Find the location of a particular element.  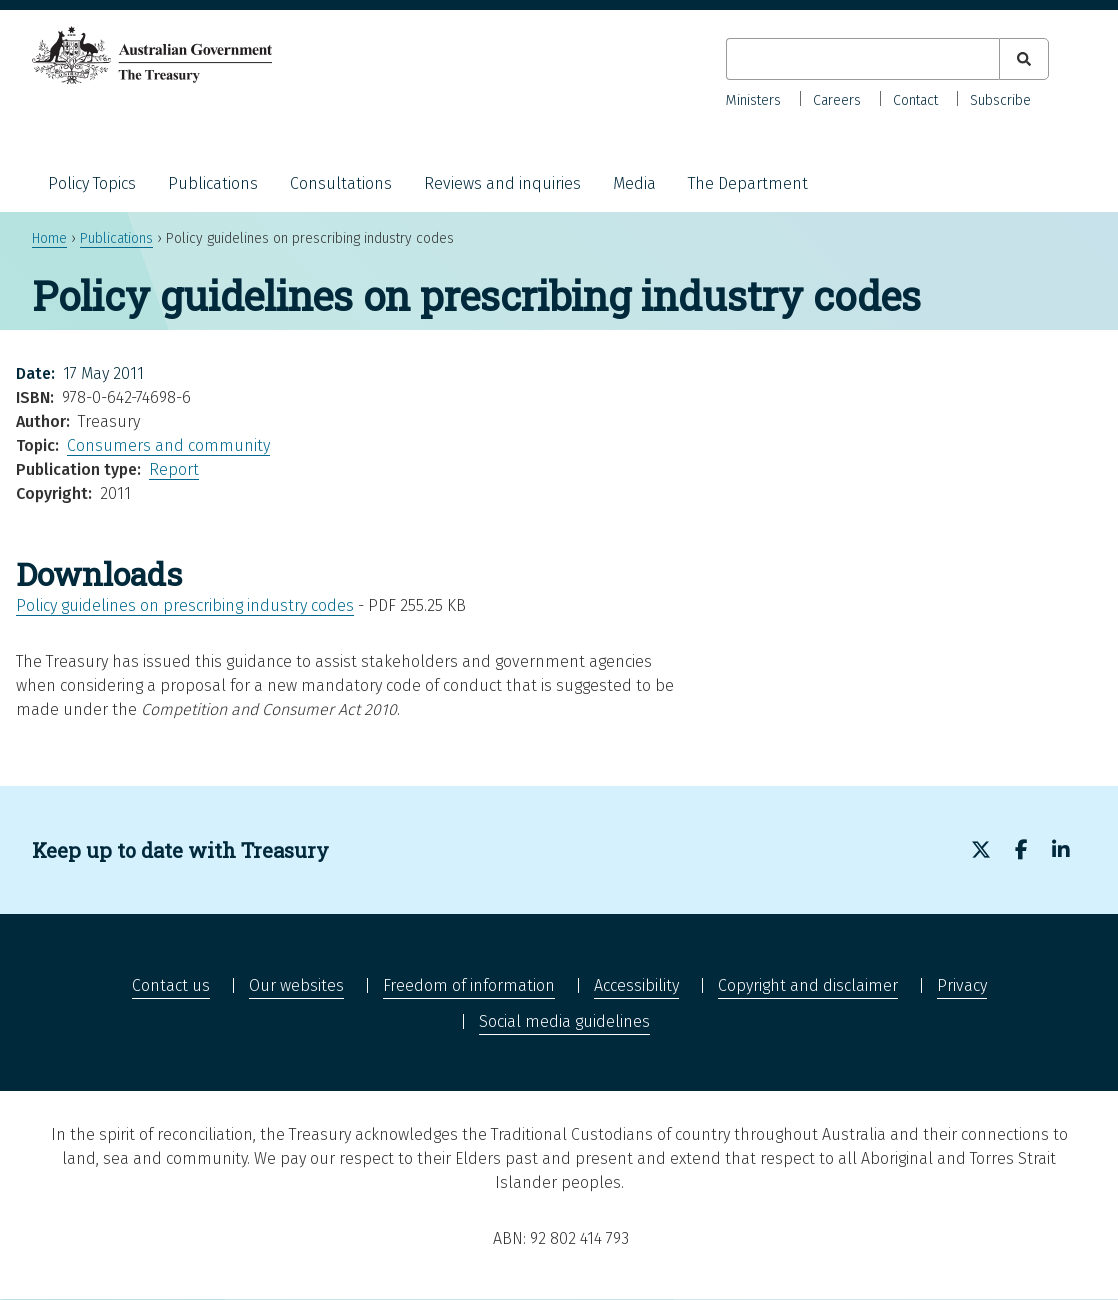

Contact is located at coordinates (915, 100).